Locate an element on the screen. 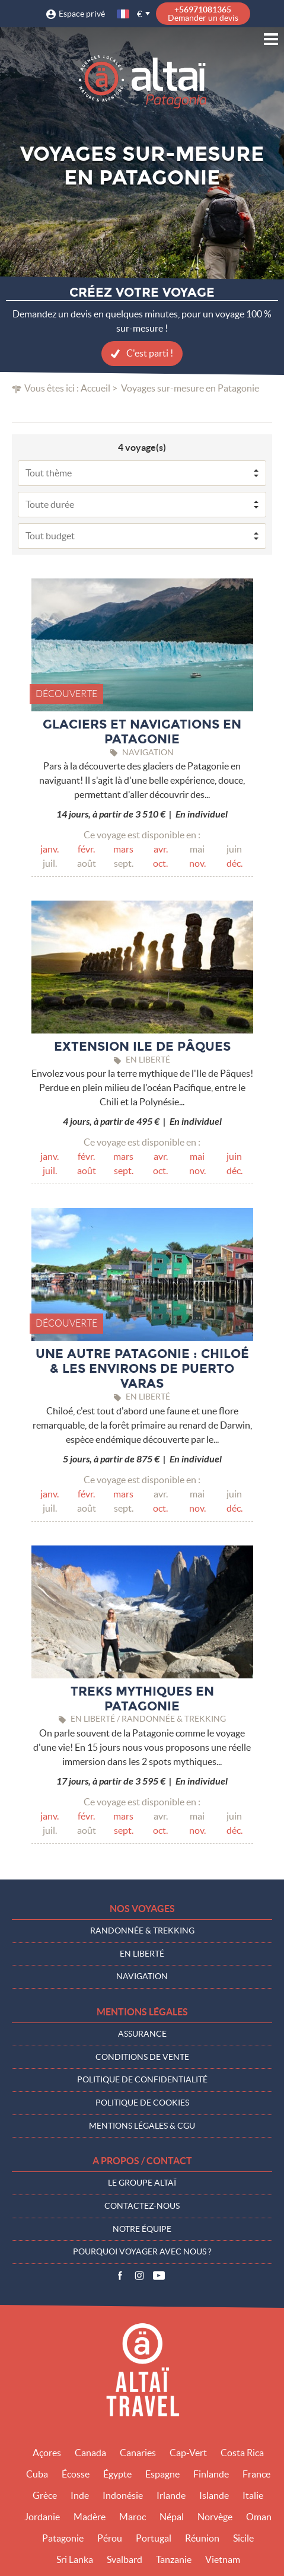 This screenshot has width=284, height=2576. Cuba is located at coordinates (37, 2474).